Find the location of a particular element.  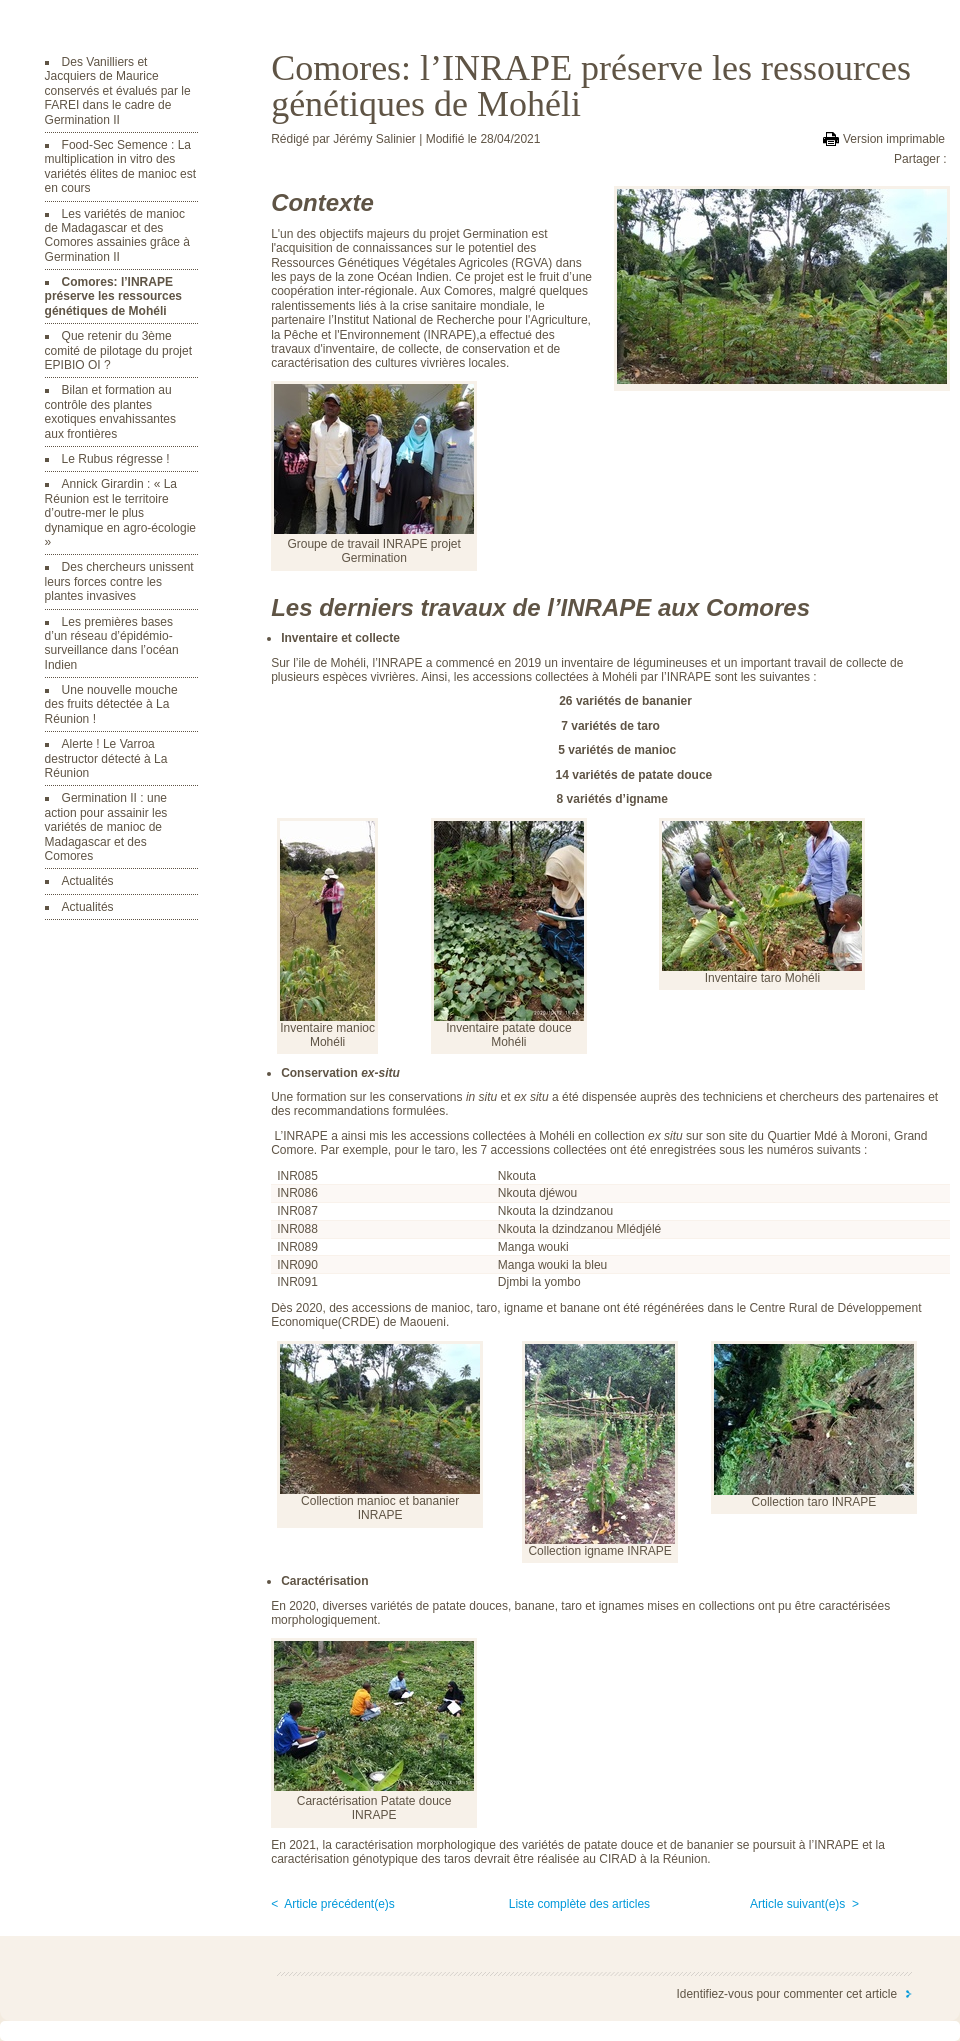

Bilan et formation au contrôle des plantes exotiques envahissantes aux frontières is located at coordinates (110, 411).